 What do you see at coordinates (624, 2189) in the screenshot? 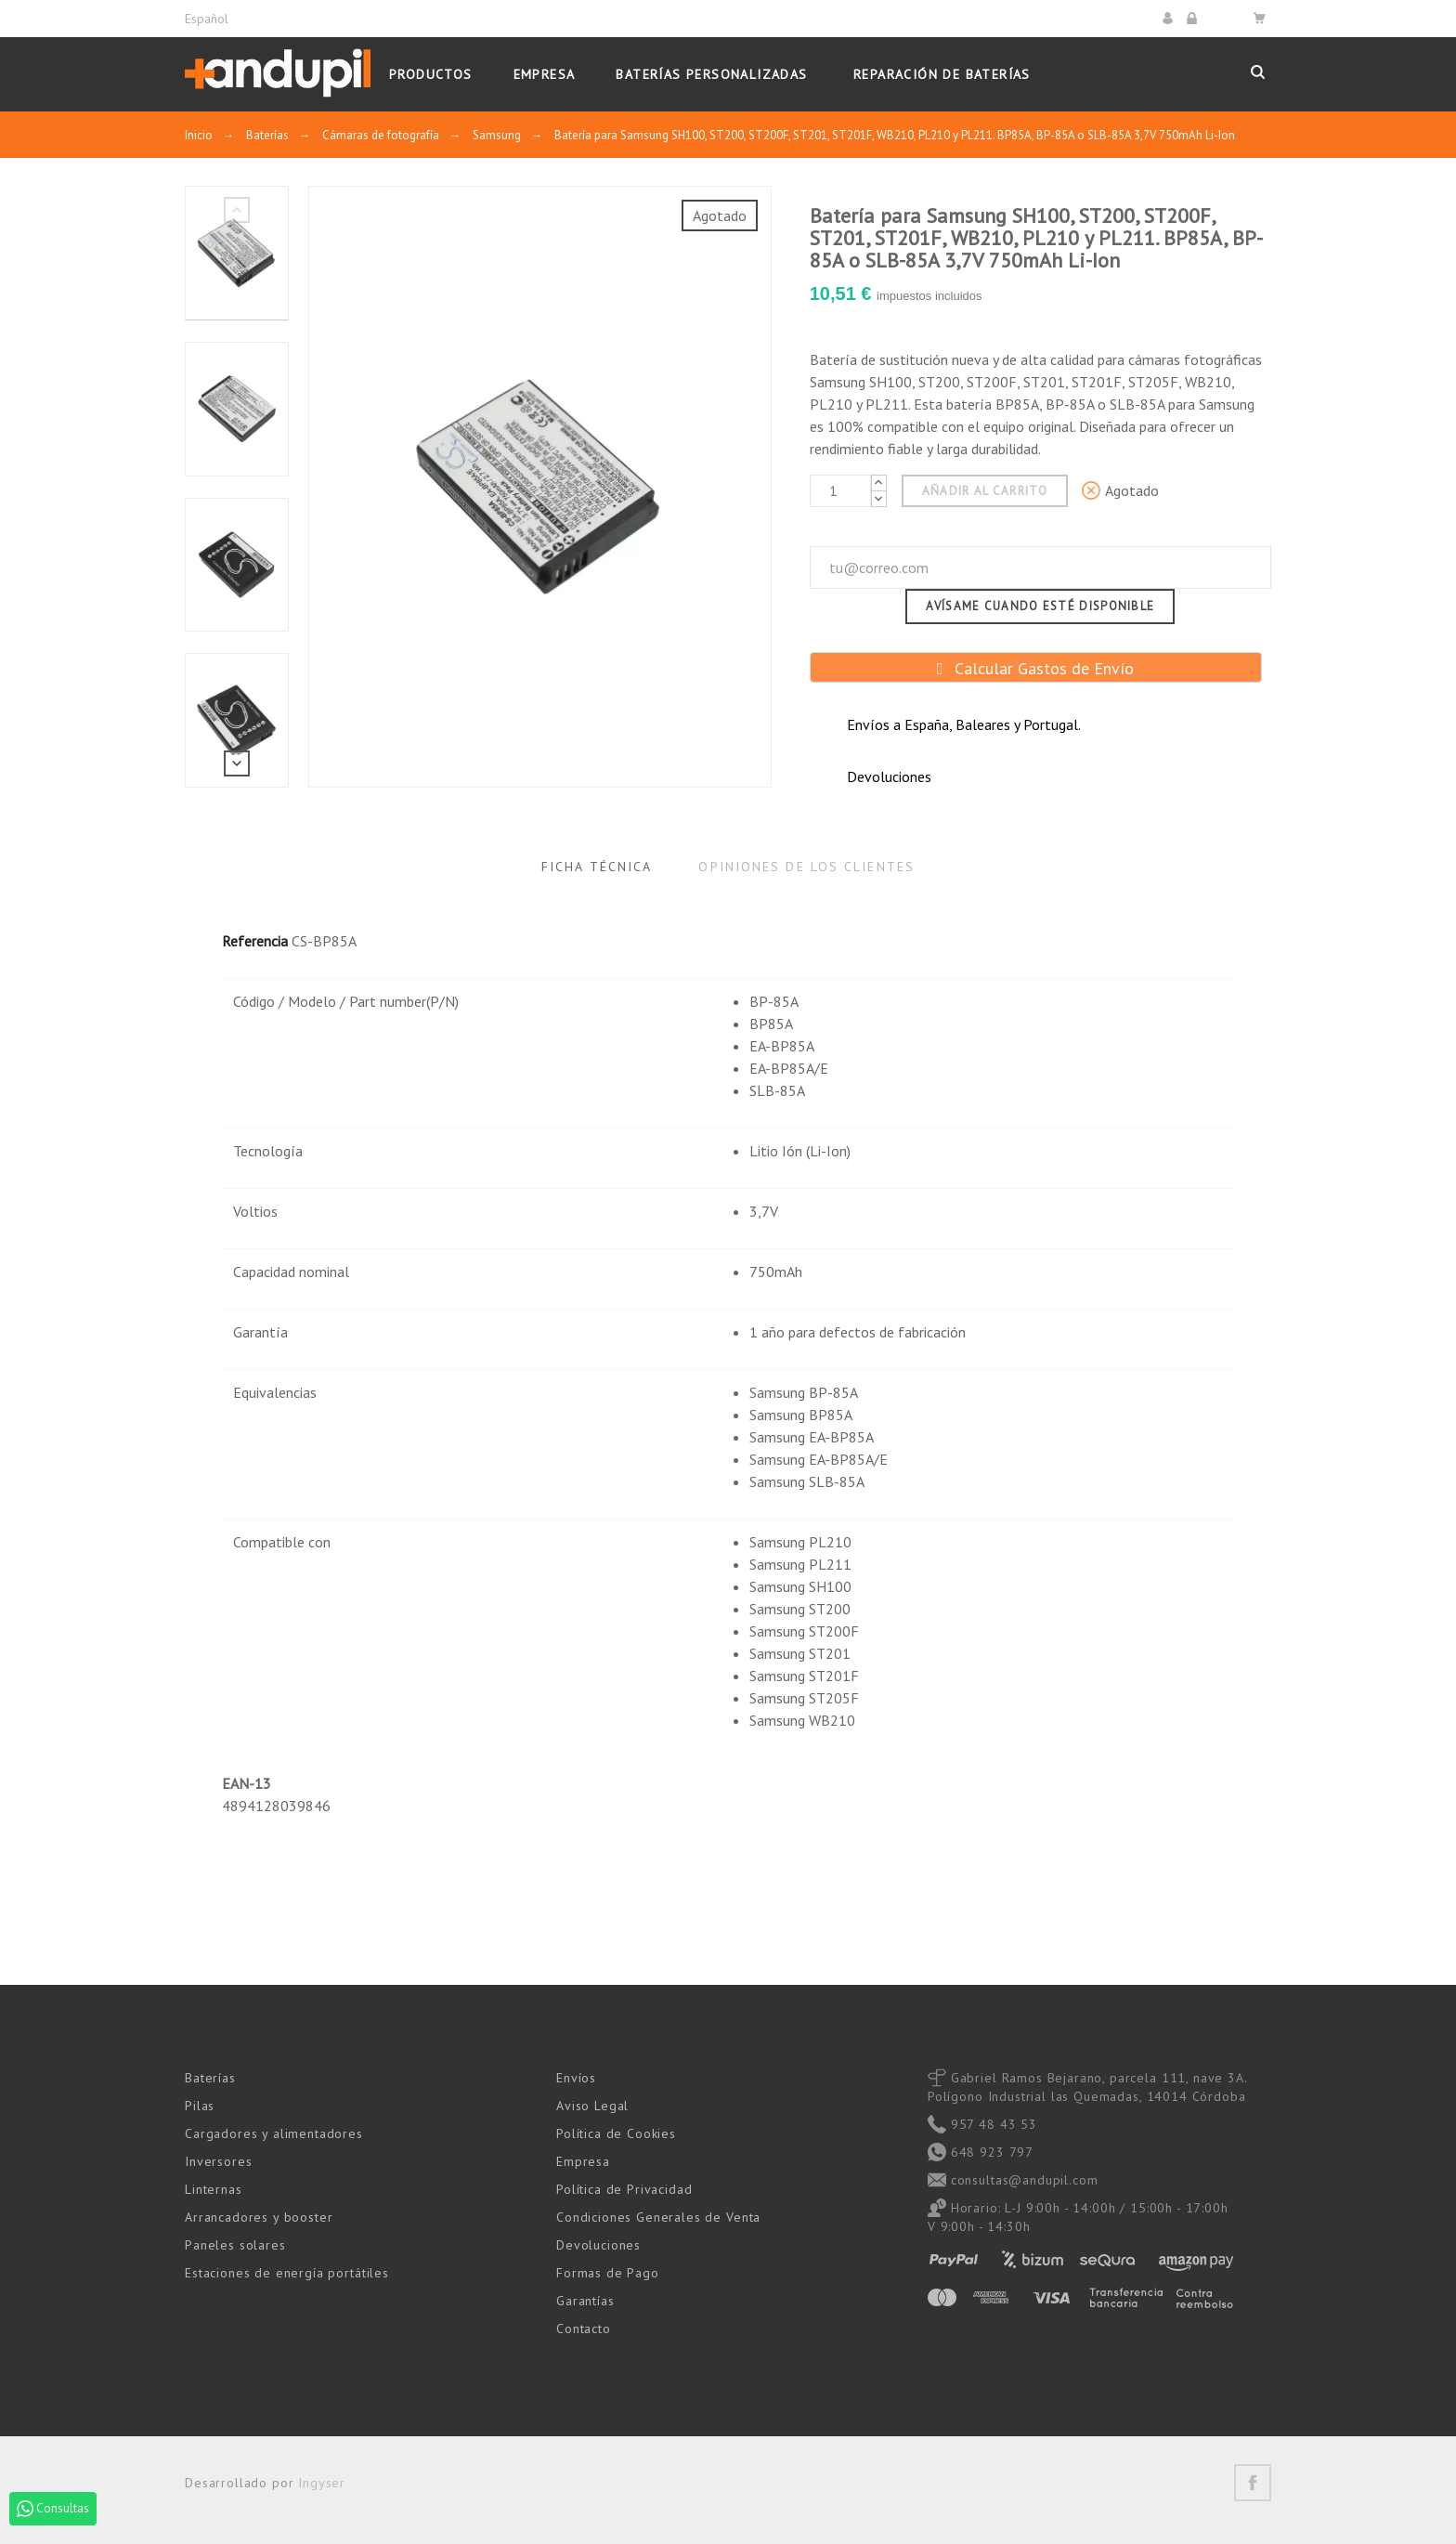
I see `Política de Privacidad` at bounding box center [624, 2189].